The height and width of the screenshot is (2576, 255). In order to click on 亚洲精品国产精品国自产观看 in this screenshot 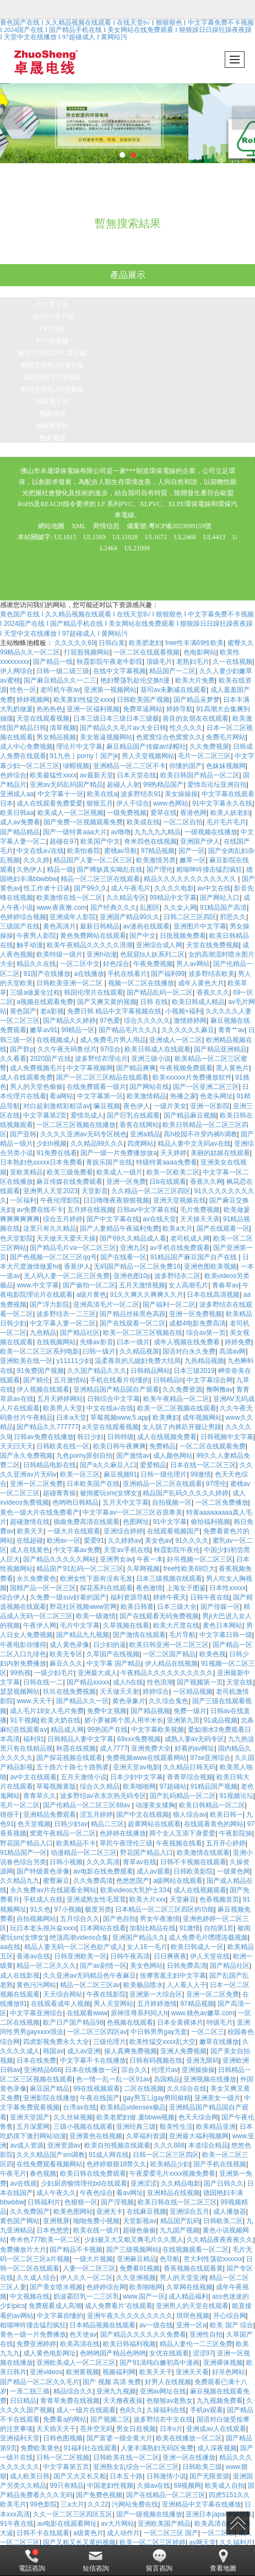, I will do `click(116, 1389)`.